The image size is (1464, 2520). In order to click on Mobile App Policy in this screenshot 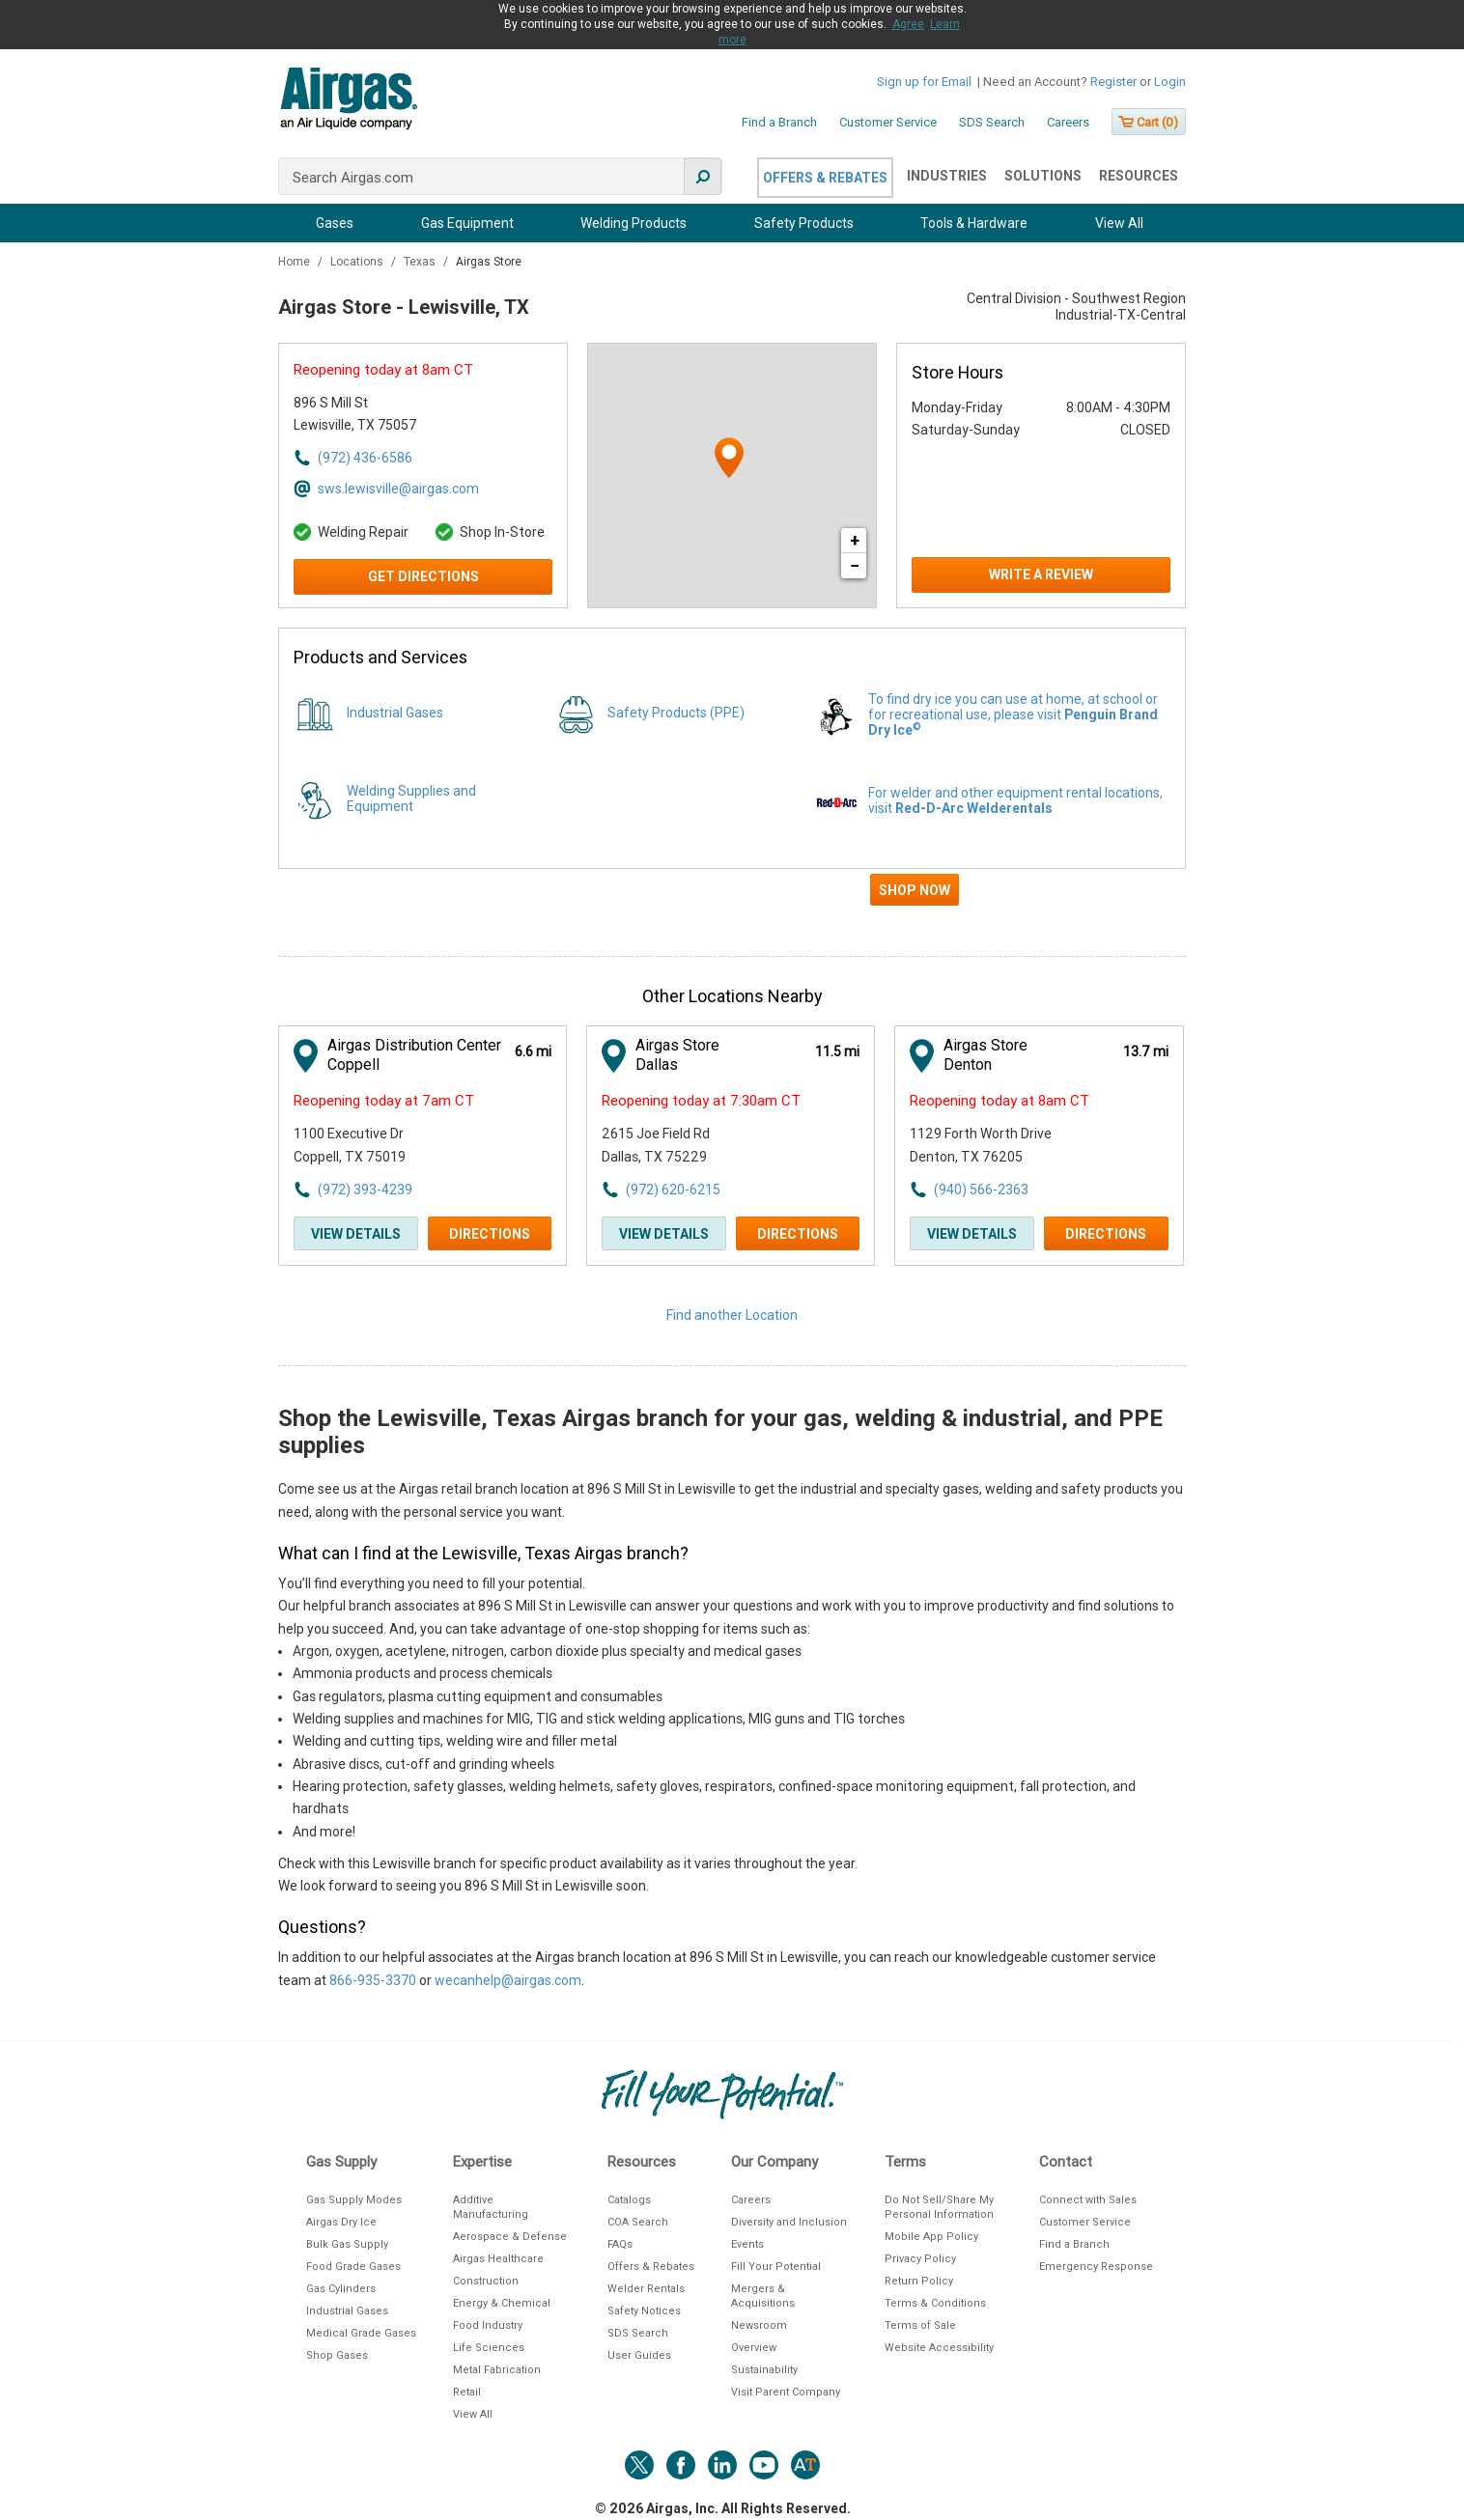, I will do `click(931, 2236)`.